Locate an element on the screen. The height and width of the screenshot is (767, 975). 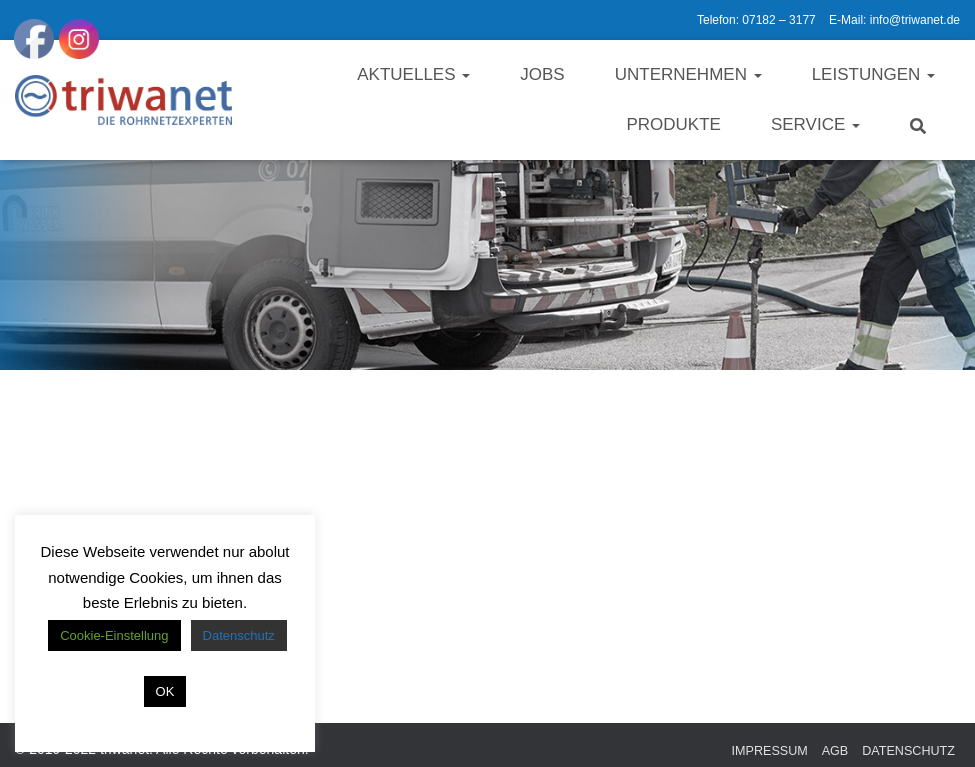
Telefon: 07182 – 3177 is located at coordinates (756, 20).